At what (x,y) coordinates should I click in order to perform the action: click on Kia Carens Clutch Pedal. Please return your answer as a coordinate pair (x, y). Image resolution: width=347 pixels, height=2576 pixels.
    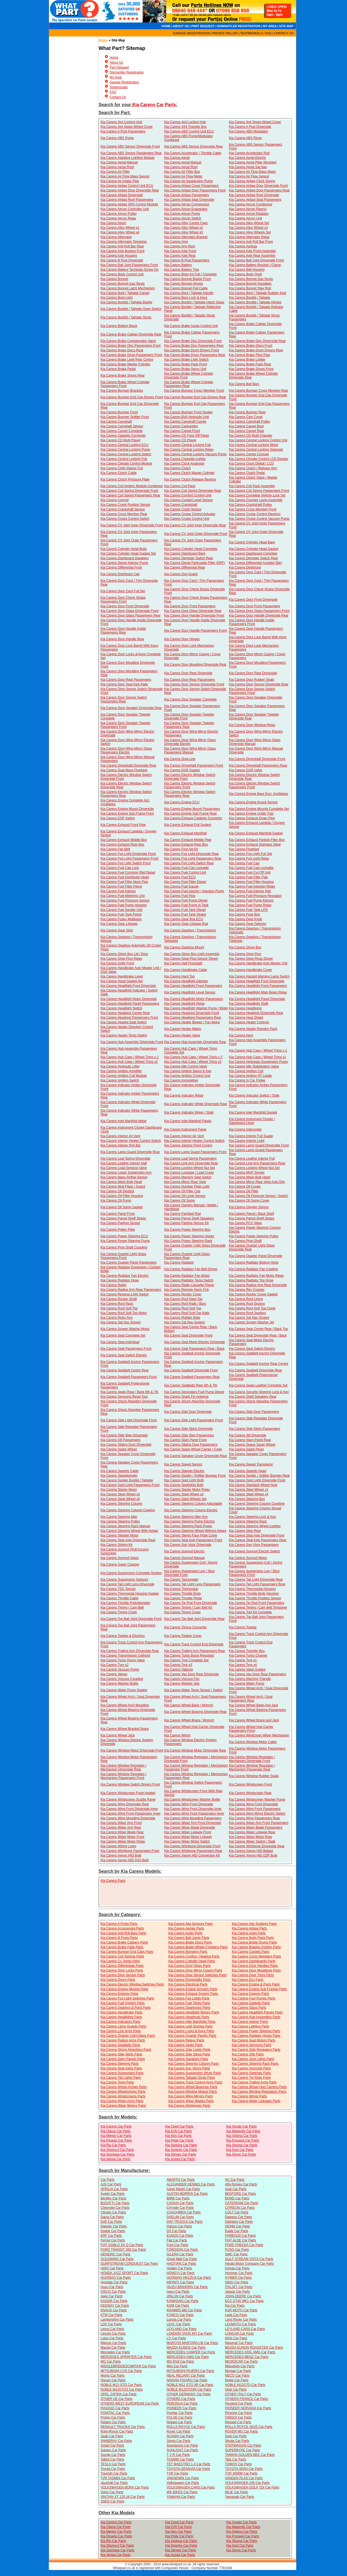
    Looking at the image, I should click on (247, 473).